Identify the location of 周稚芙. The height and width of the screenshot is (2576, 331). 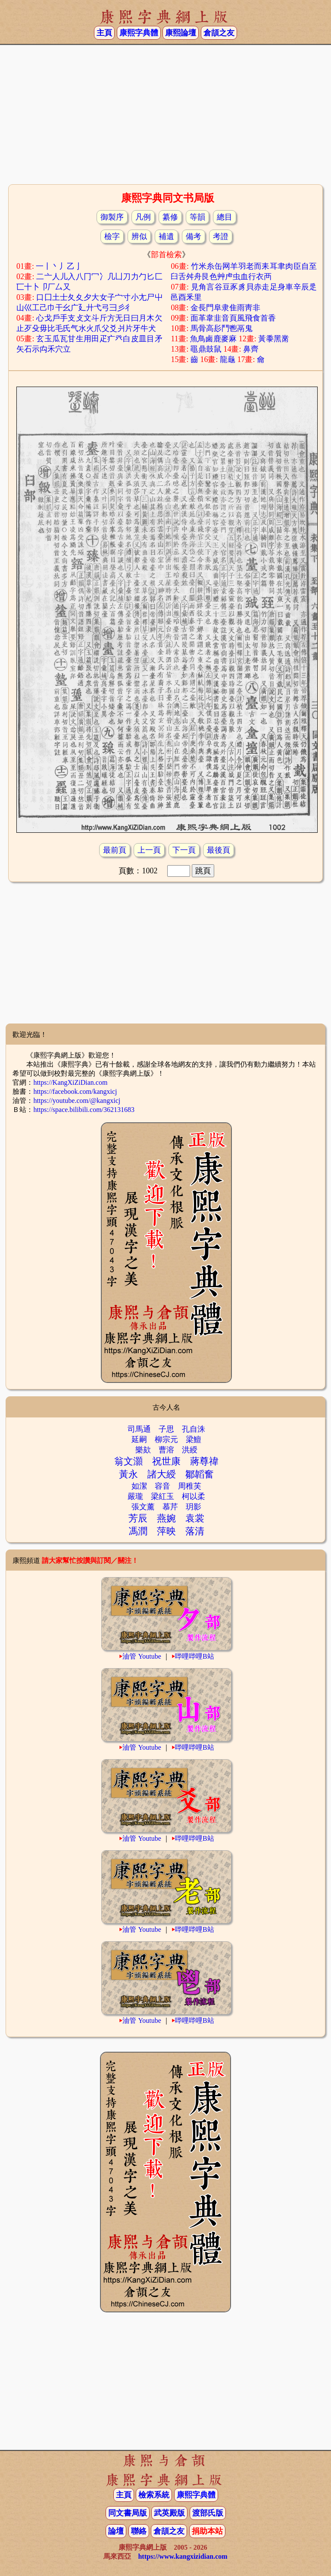
(189, 1486).